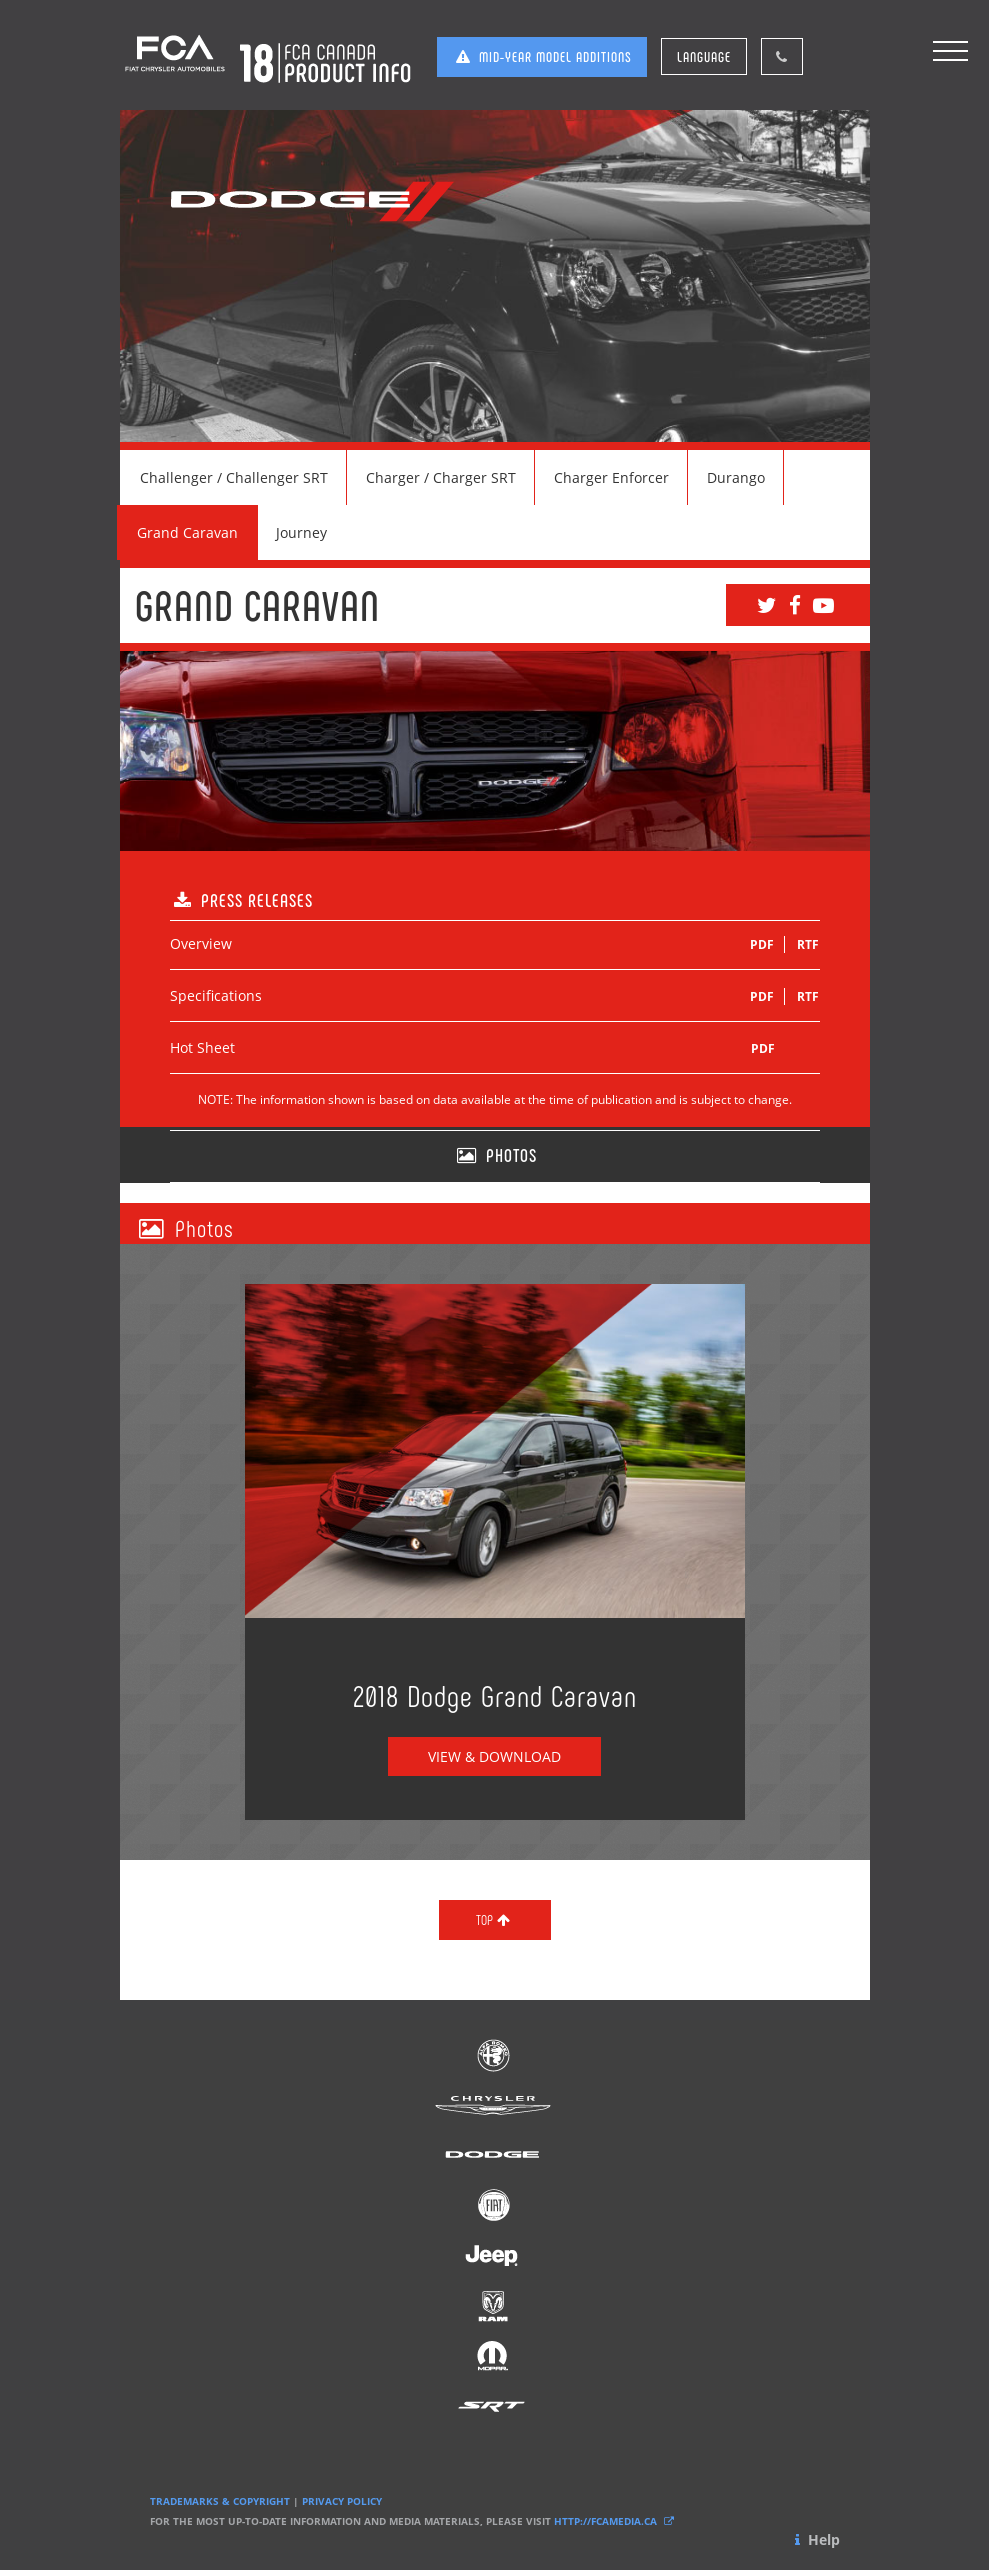  What do you see at coordinates (187, 532) in the screenshot?
I see `Grand Caravan` at bounding box center [187, 532].